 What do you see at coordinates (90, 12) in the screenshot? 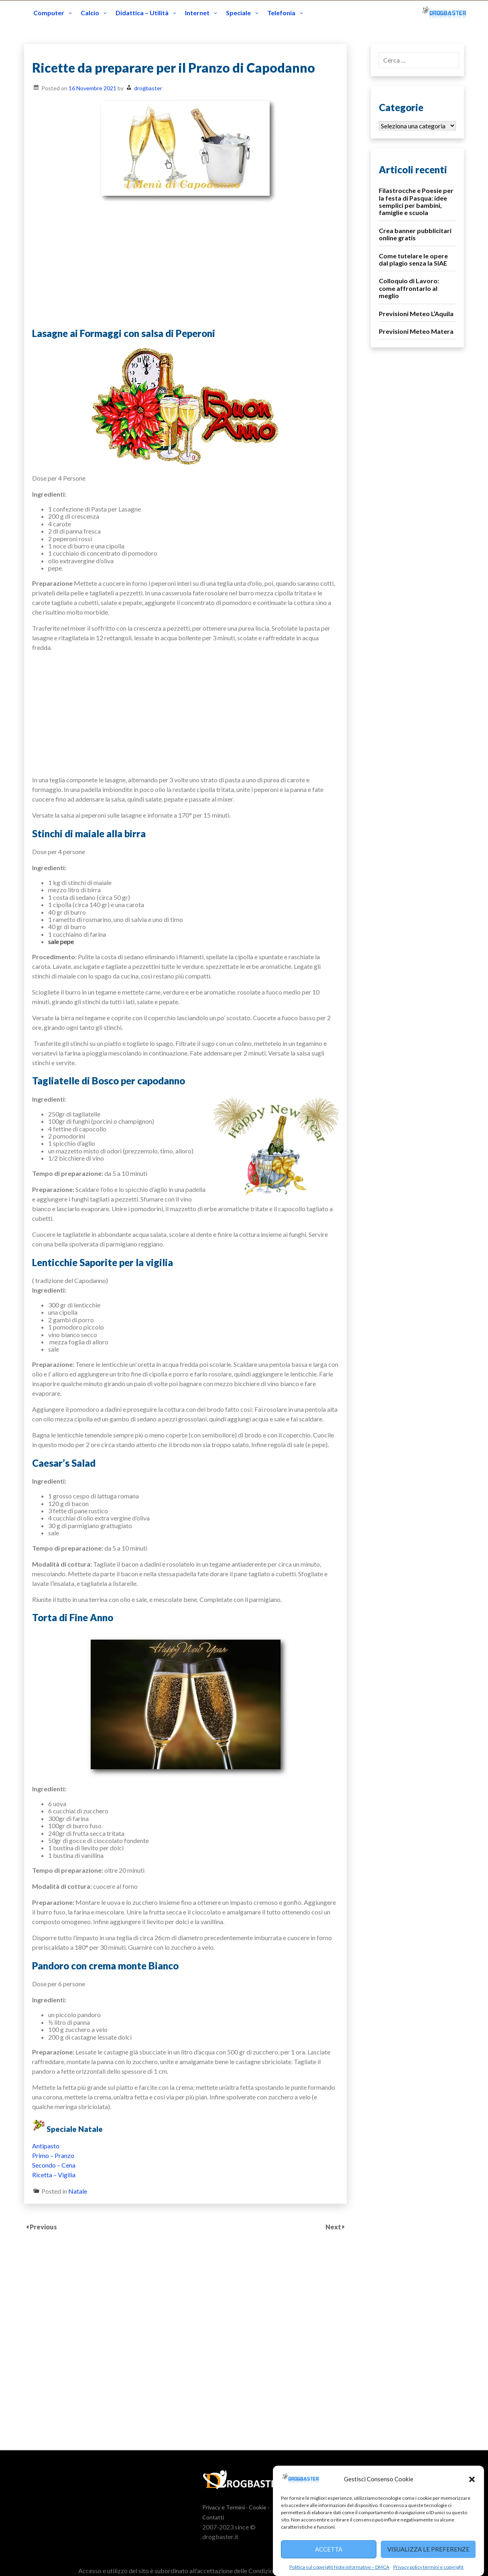
I see `Calcio` at bounding box center [90, 12].